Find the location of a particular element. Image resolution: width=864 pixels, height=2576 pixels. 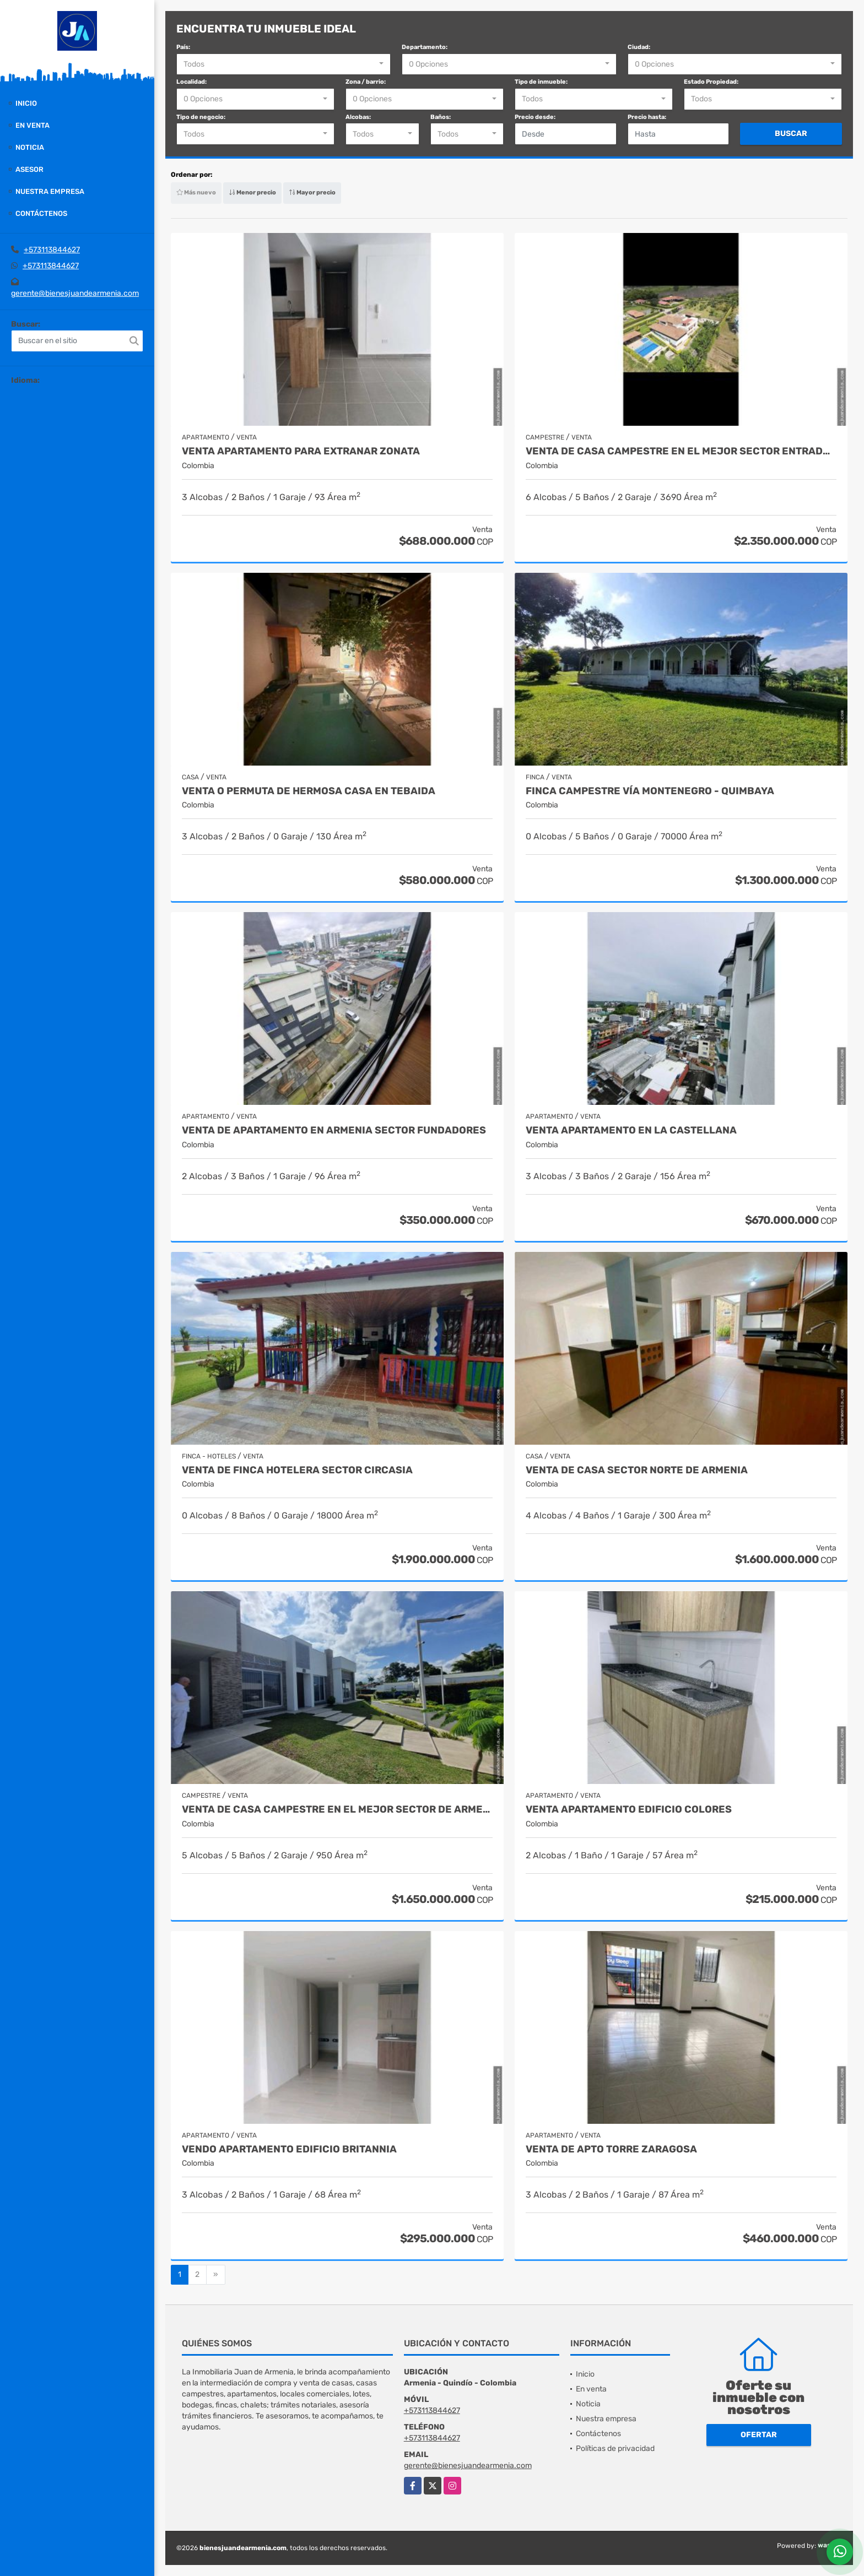

venta de casa campestre en el mejor sector entrada montenegro is located at coordinates (681, 451).